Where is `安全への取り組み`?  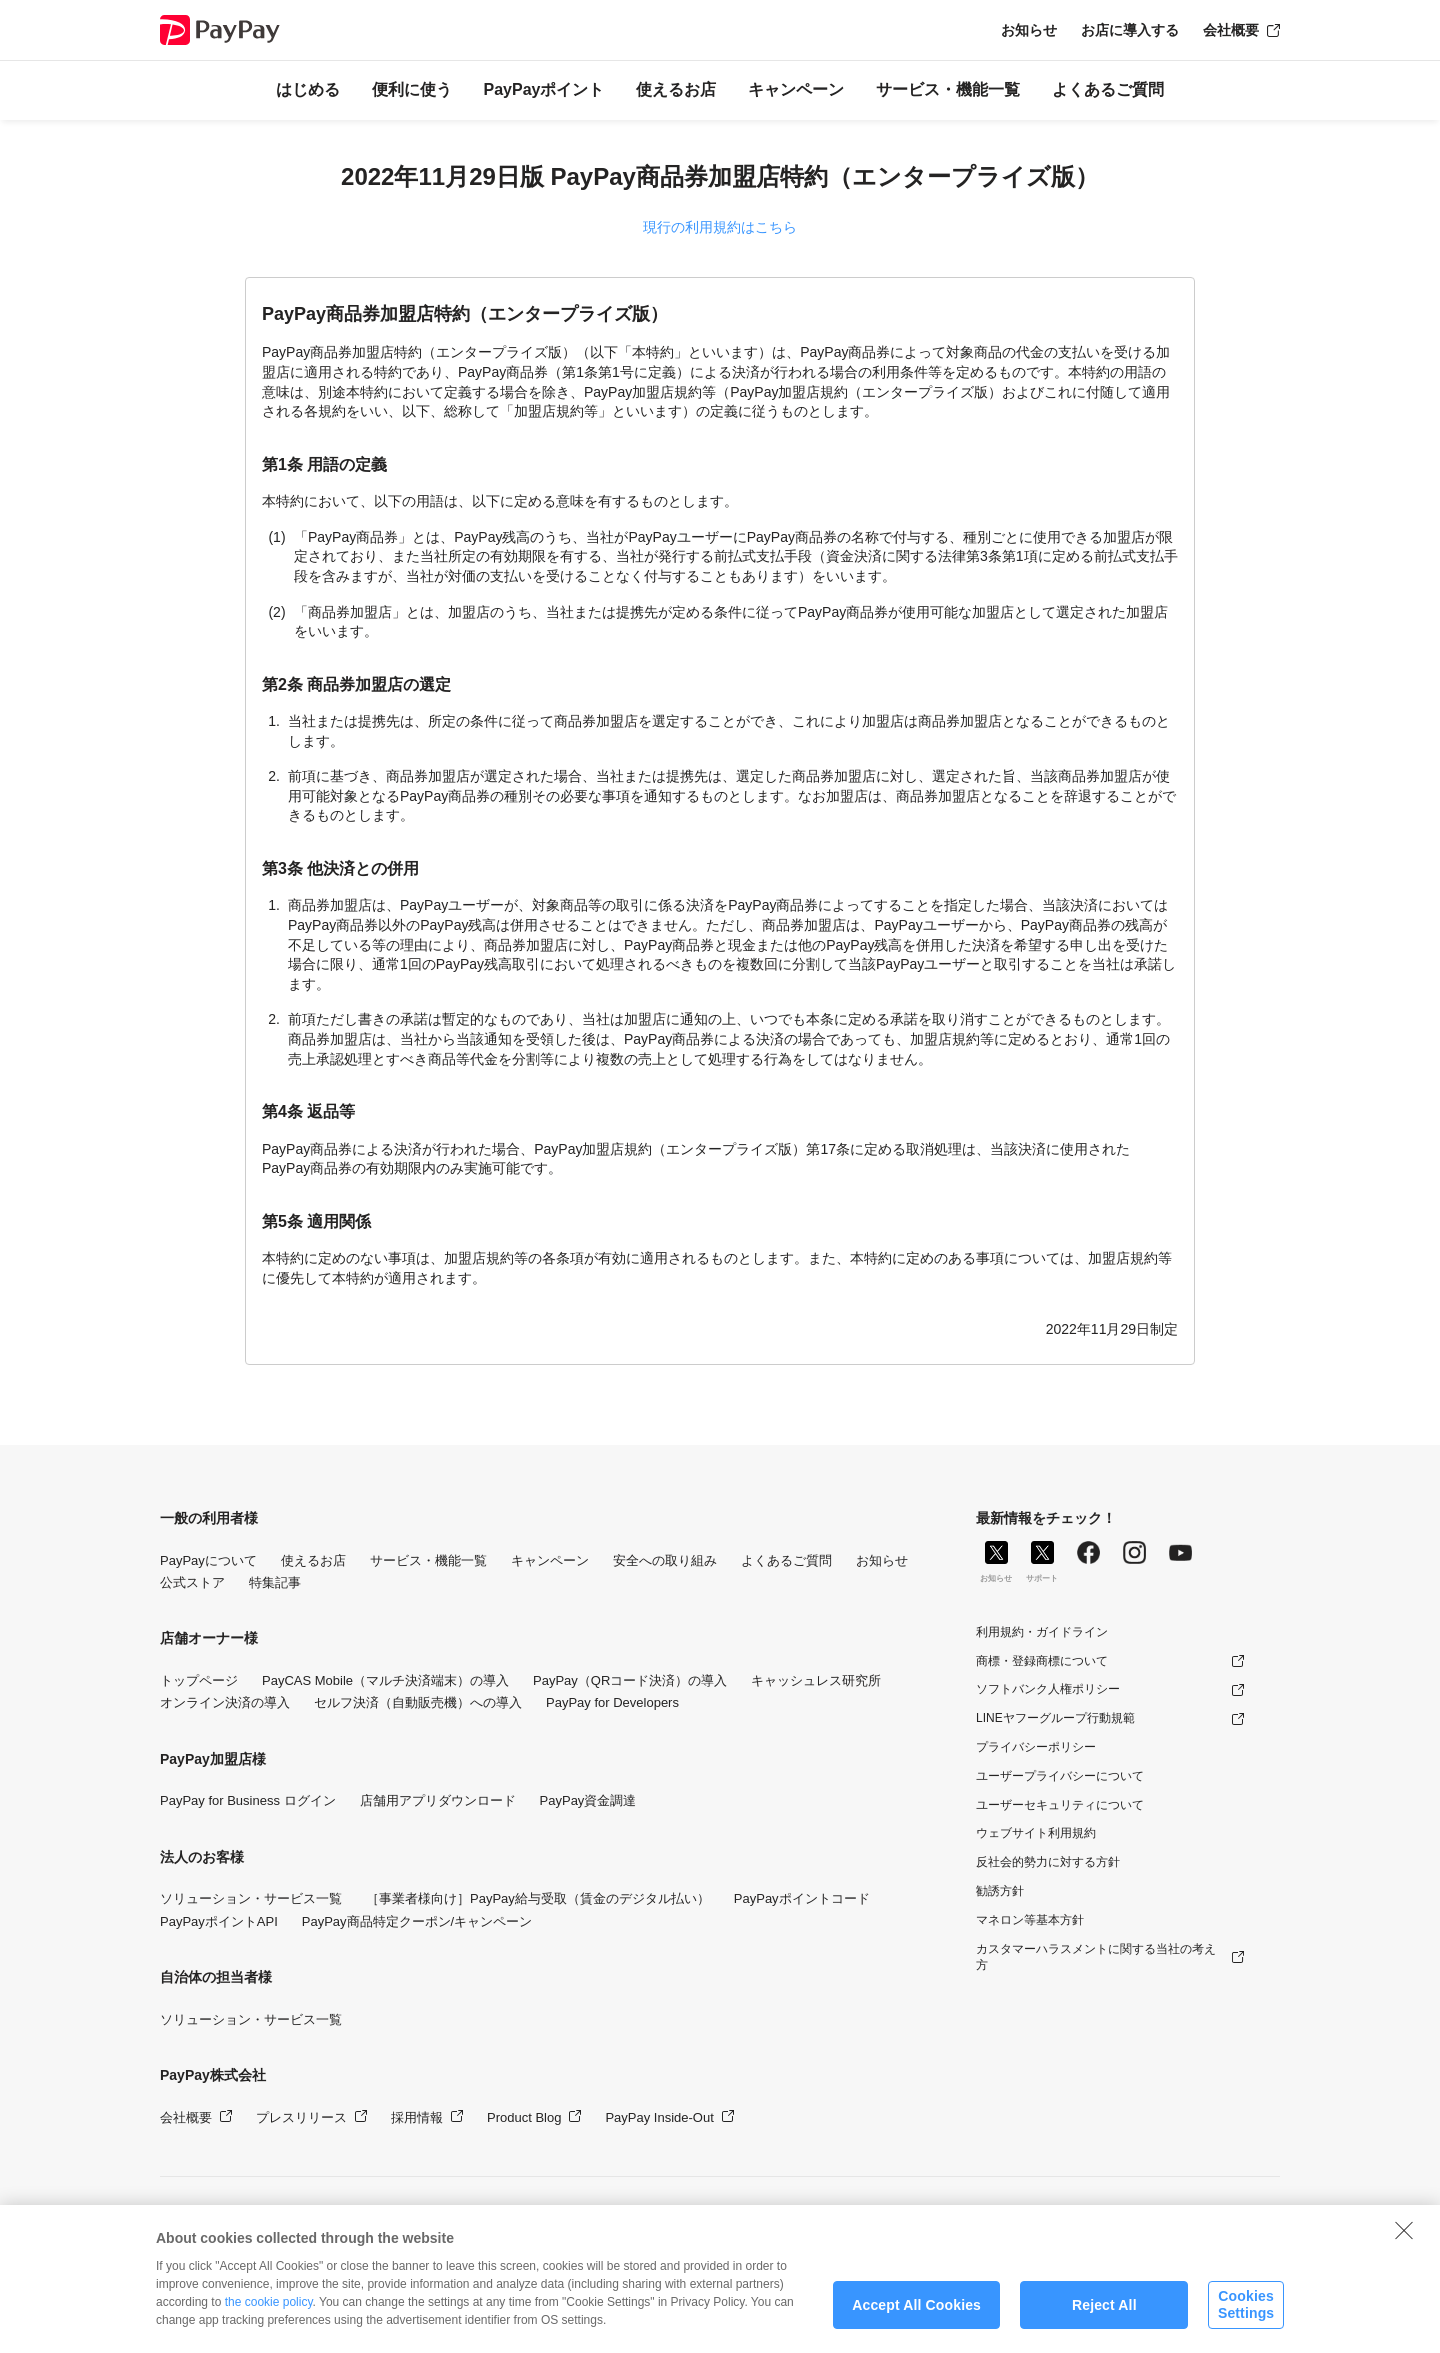 安全への取り組み is located at coordinates (665, 1560).